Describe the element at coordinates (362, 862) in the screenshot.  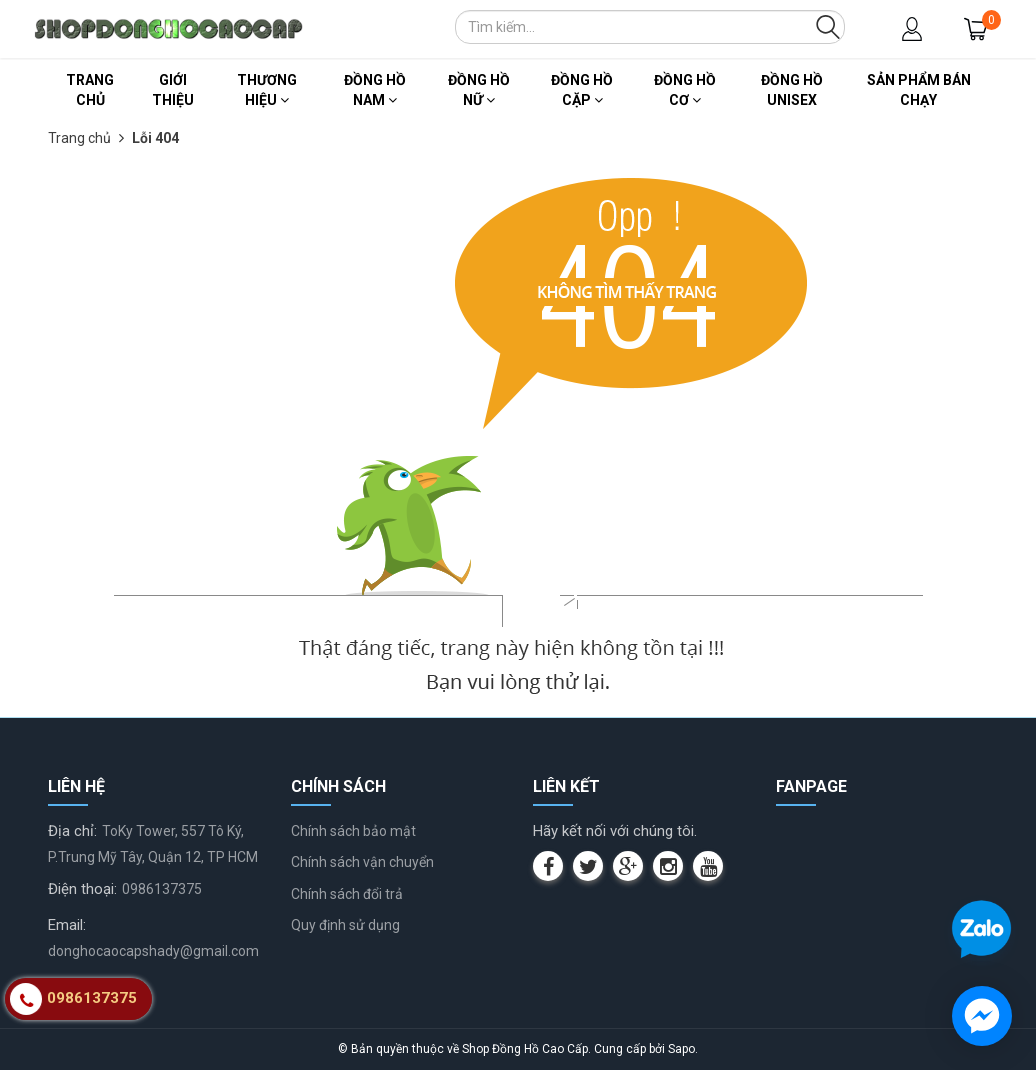
I see `Chính sách vận chuyển` at that location.